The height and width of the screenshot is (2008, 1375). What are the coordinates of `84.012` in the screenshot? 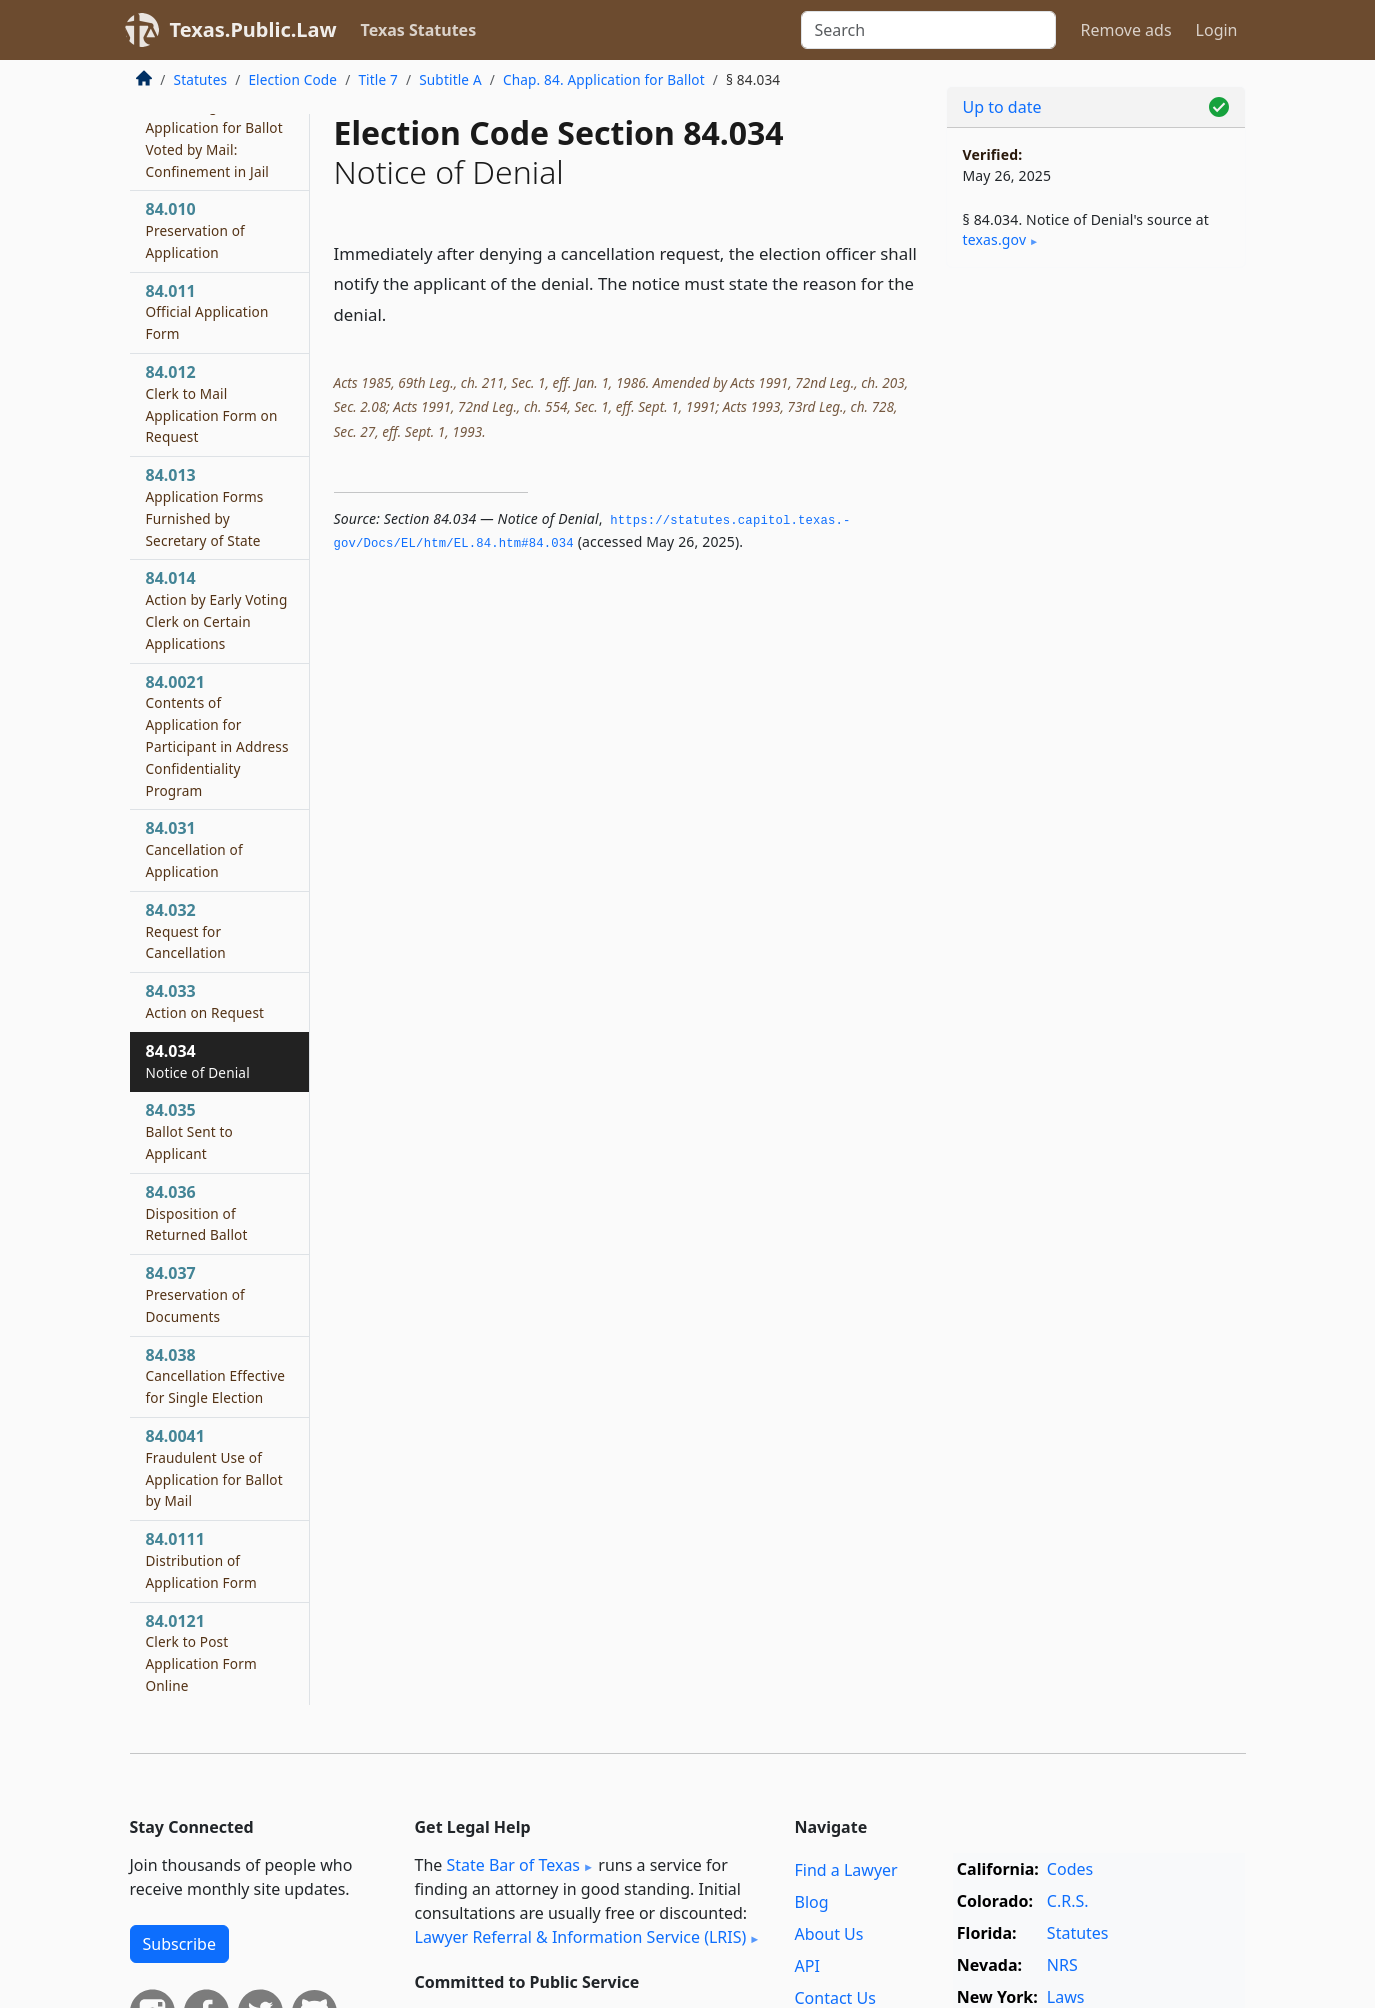 It's located at (212, 403).